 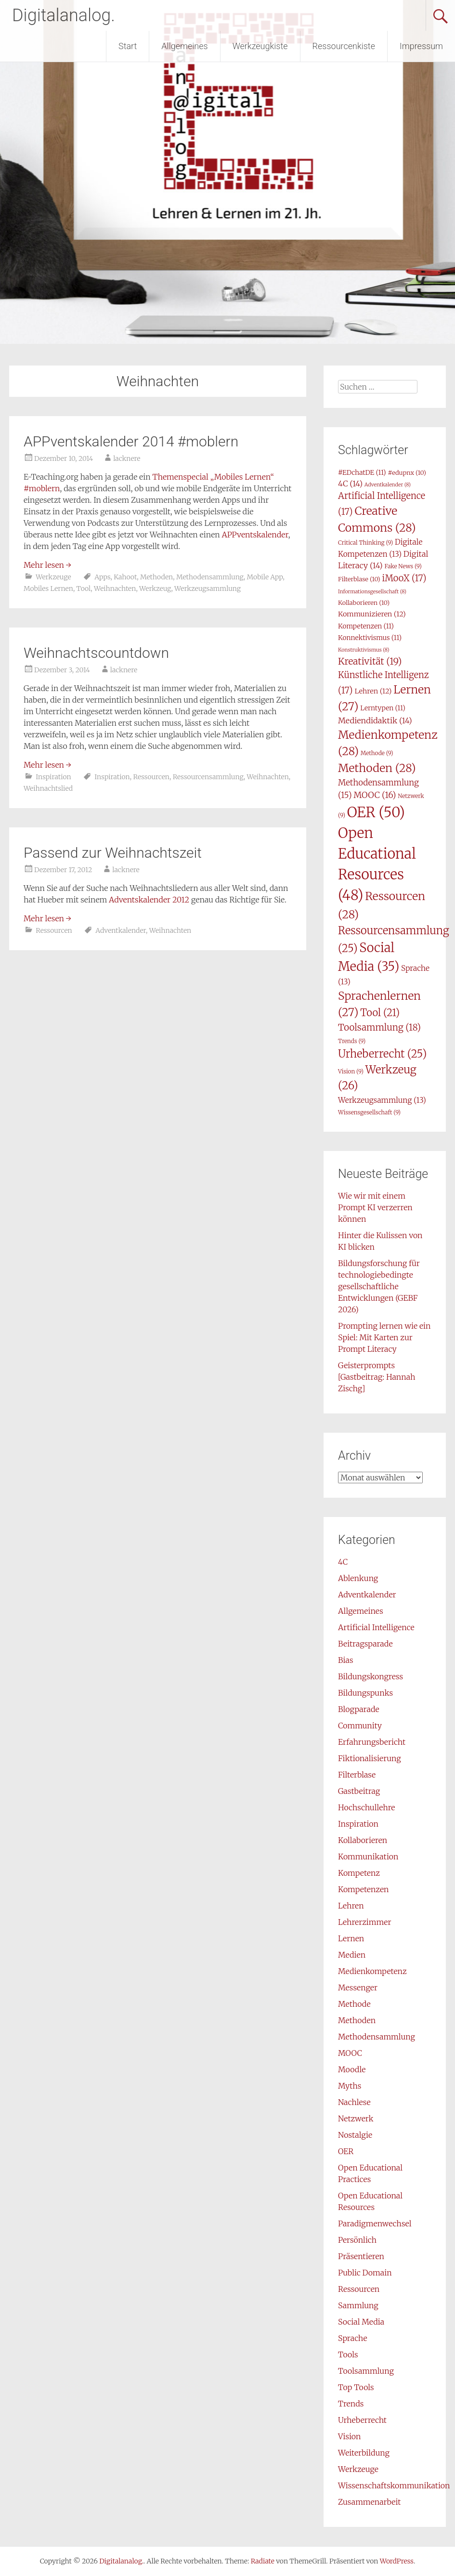 I want to click on Moodle, so click(x=351, y=2069).